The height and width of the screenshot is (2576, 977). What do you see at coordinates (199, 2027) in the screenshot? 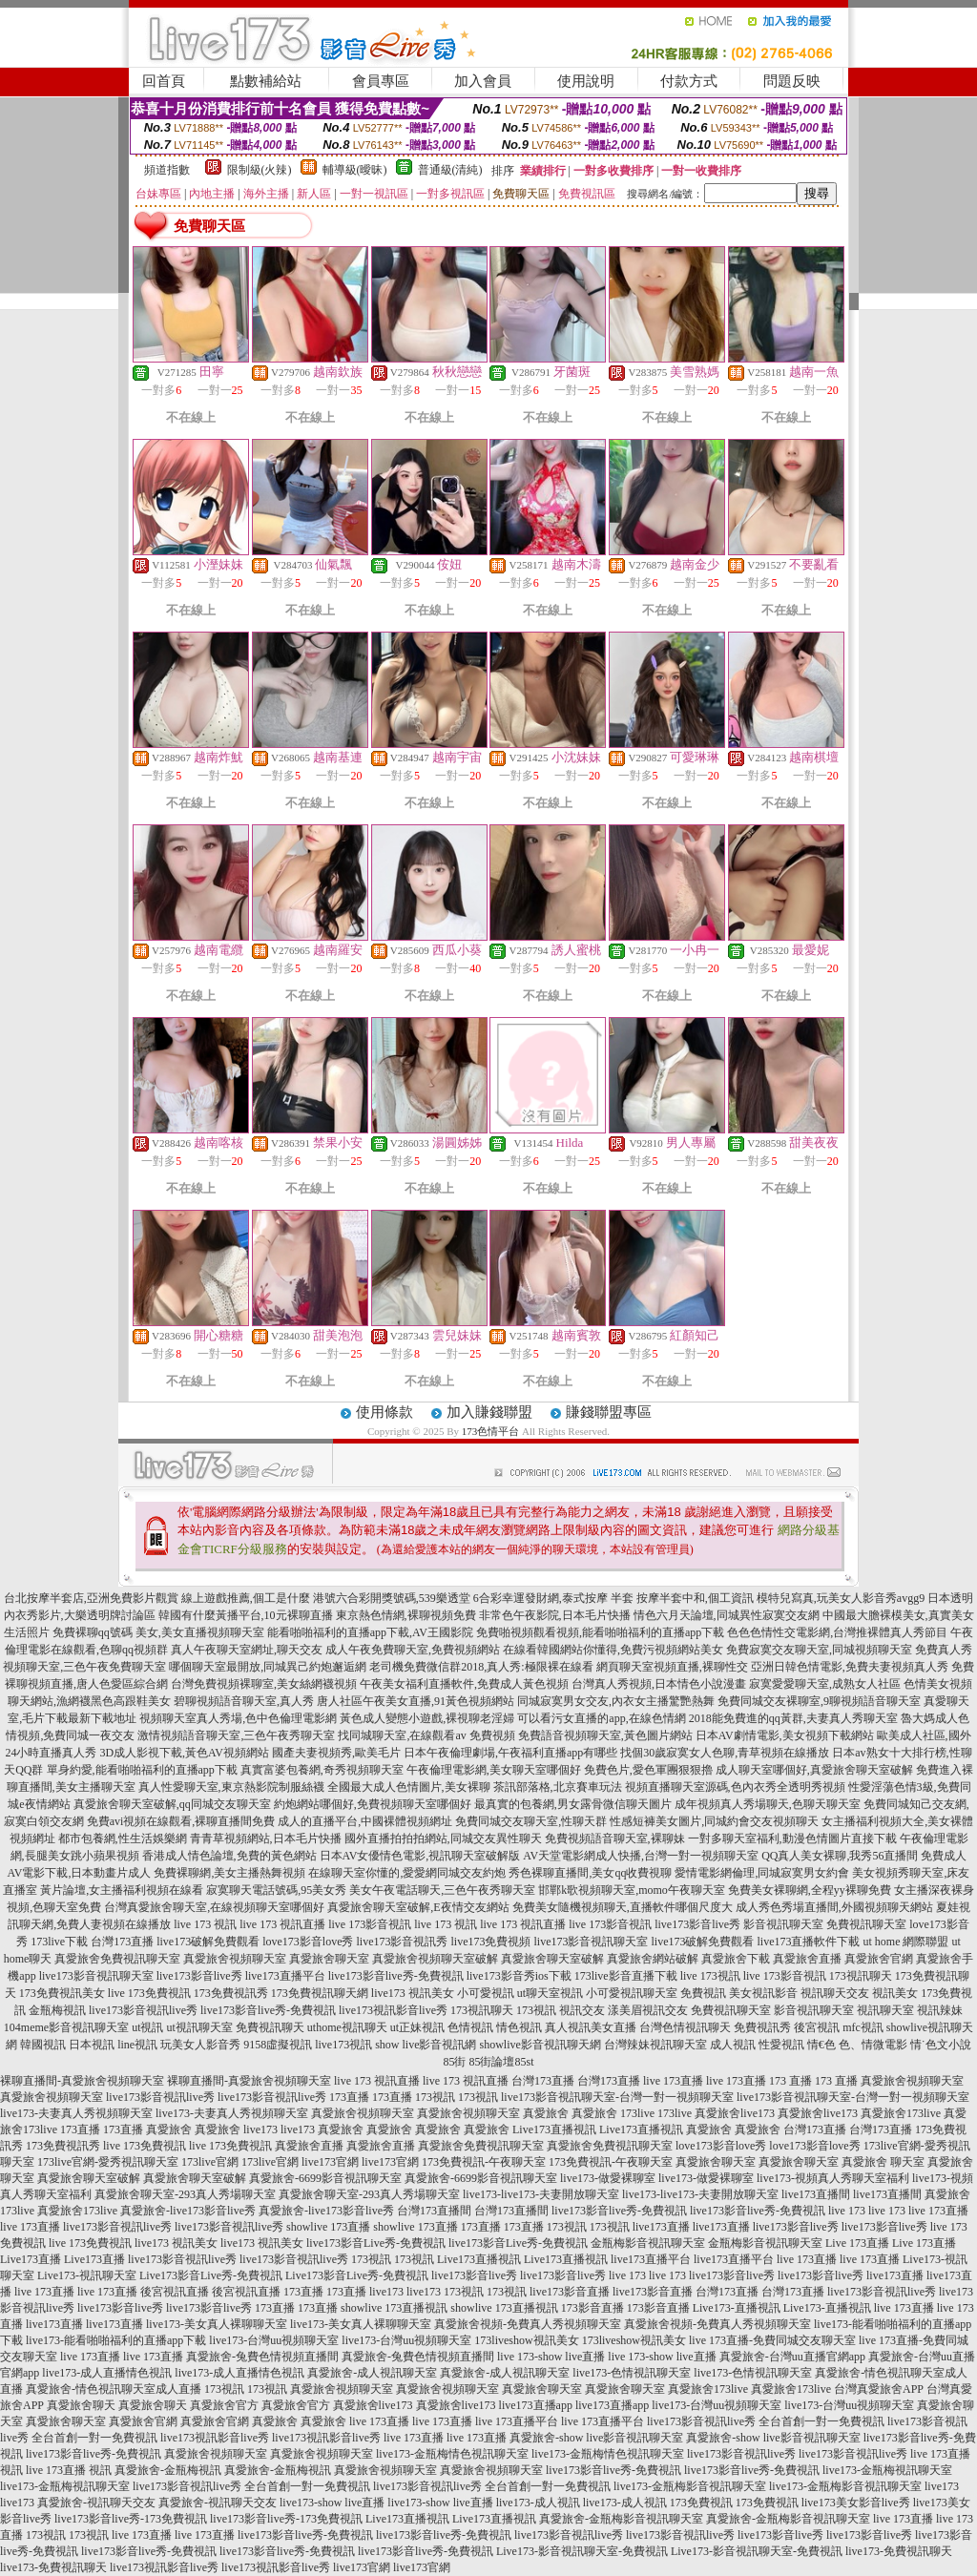
I see `ut視訊聊天室` at bounding box center [199, 2027].